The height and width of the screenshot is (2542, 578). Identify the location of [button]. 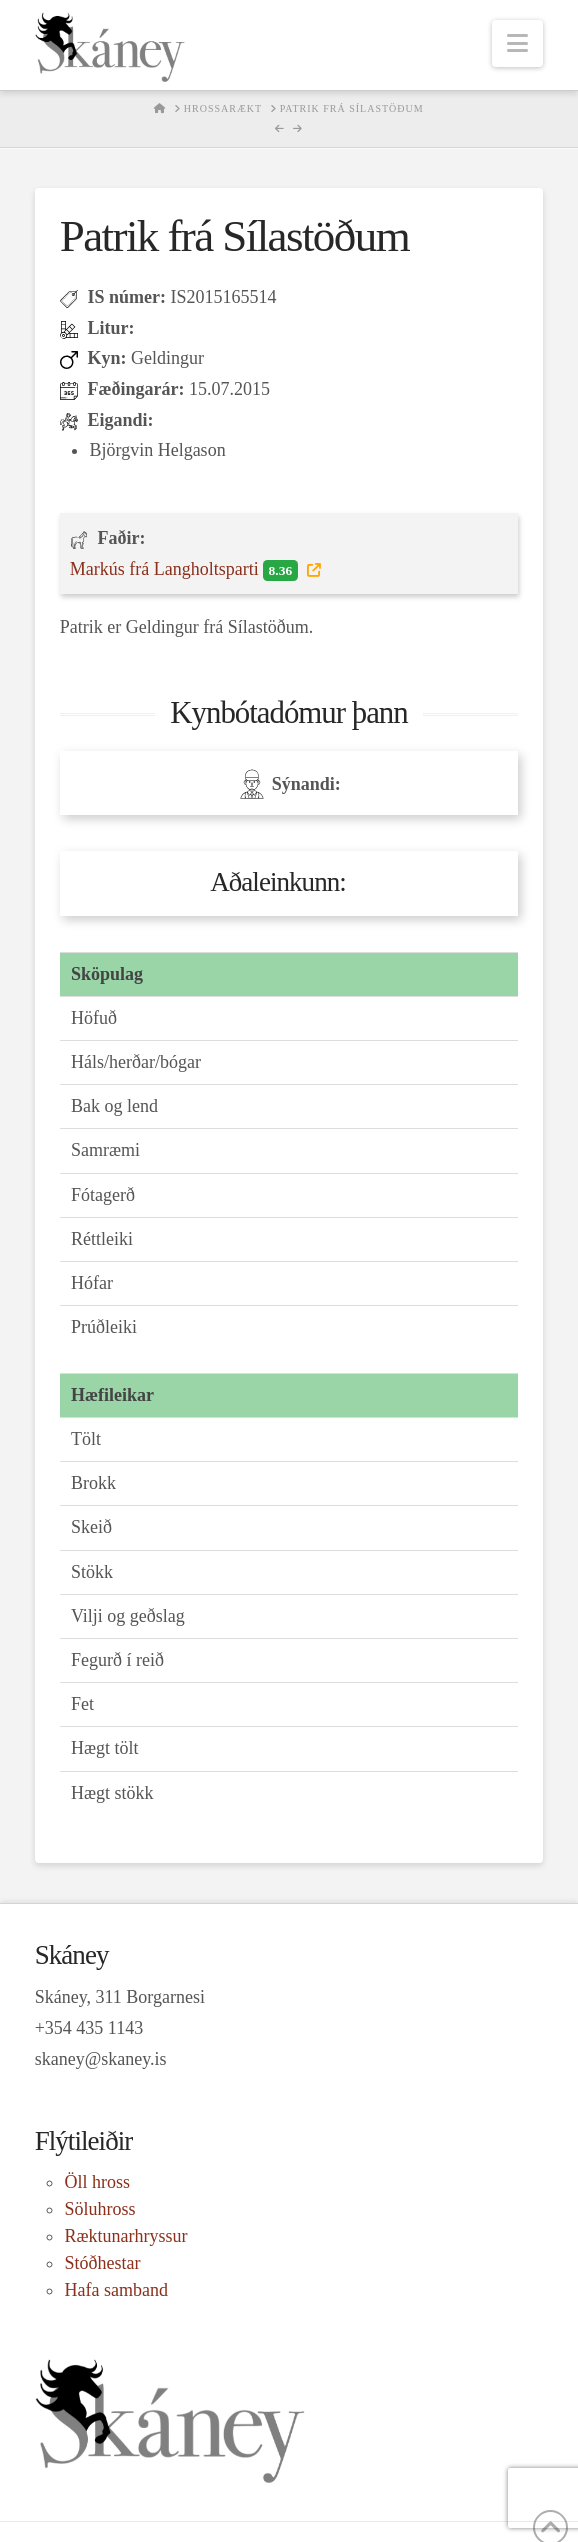
(517, 43).